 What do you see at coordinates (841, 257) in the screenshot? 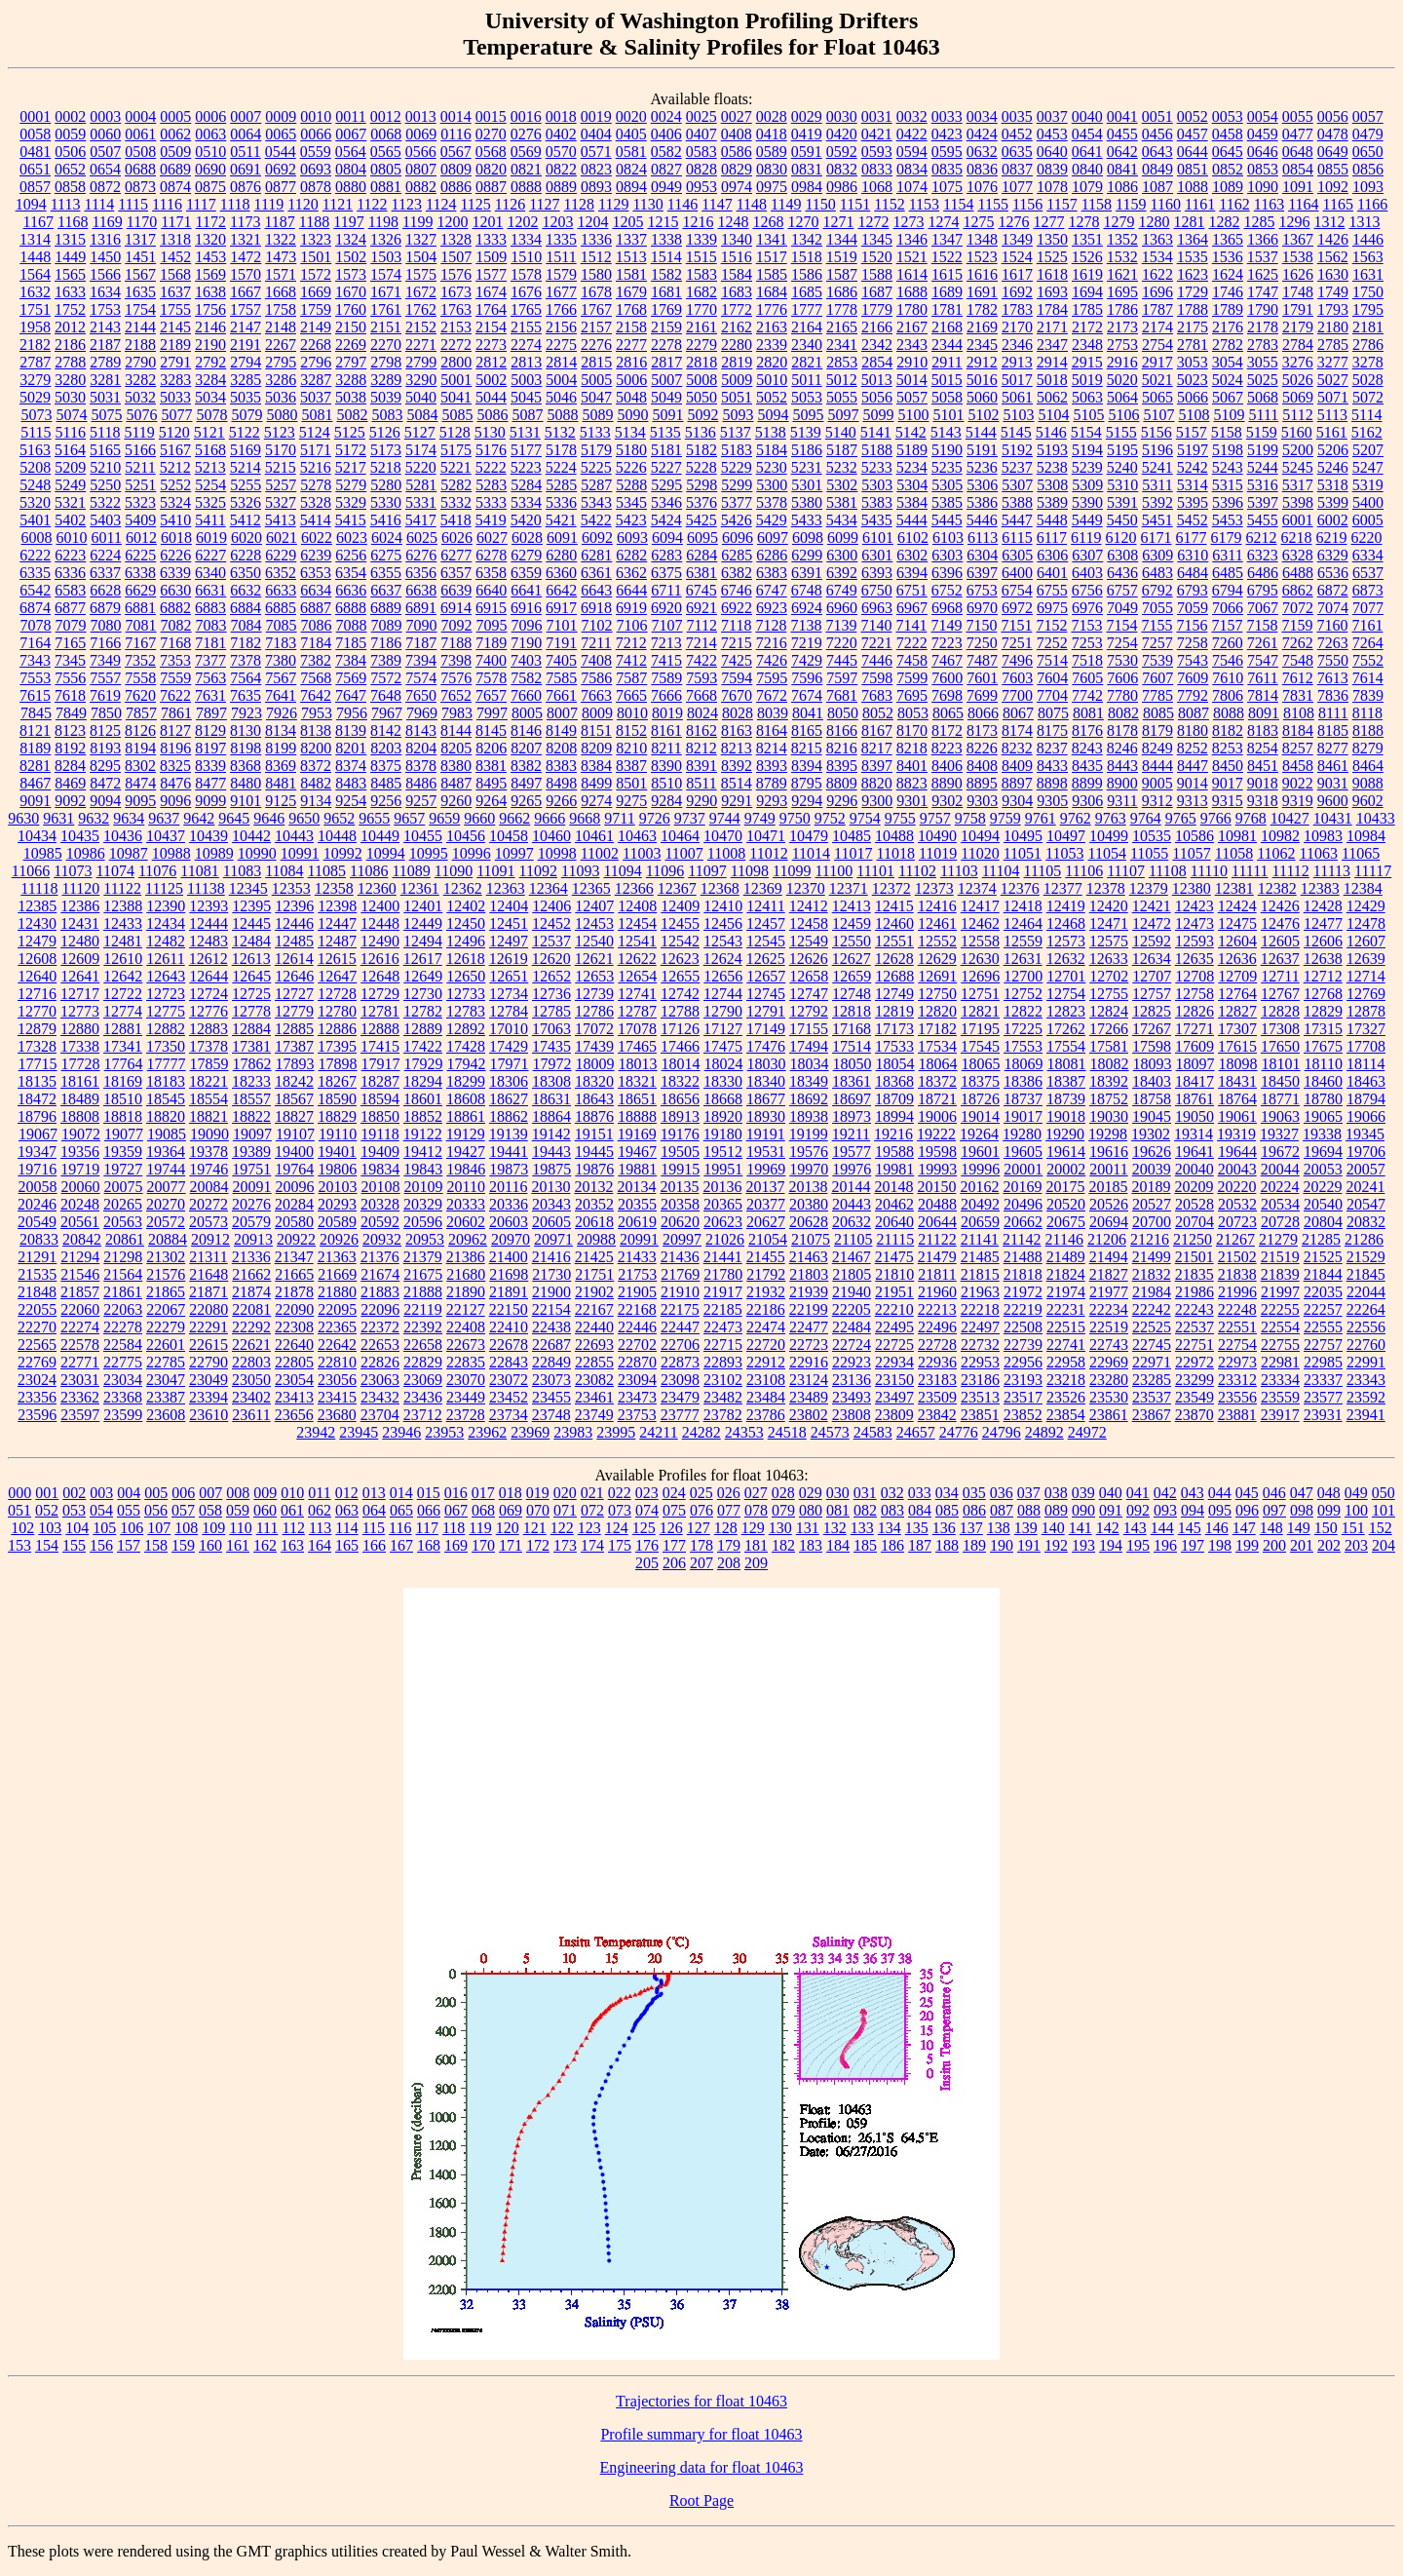
I see `1519` at bounding box center [841, 257].